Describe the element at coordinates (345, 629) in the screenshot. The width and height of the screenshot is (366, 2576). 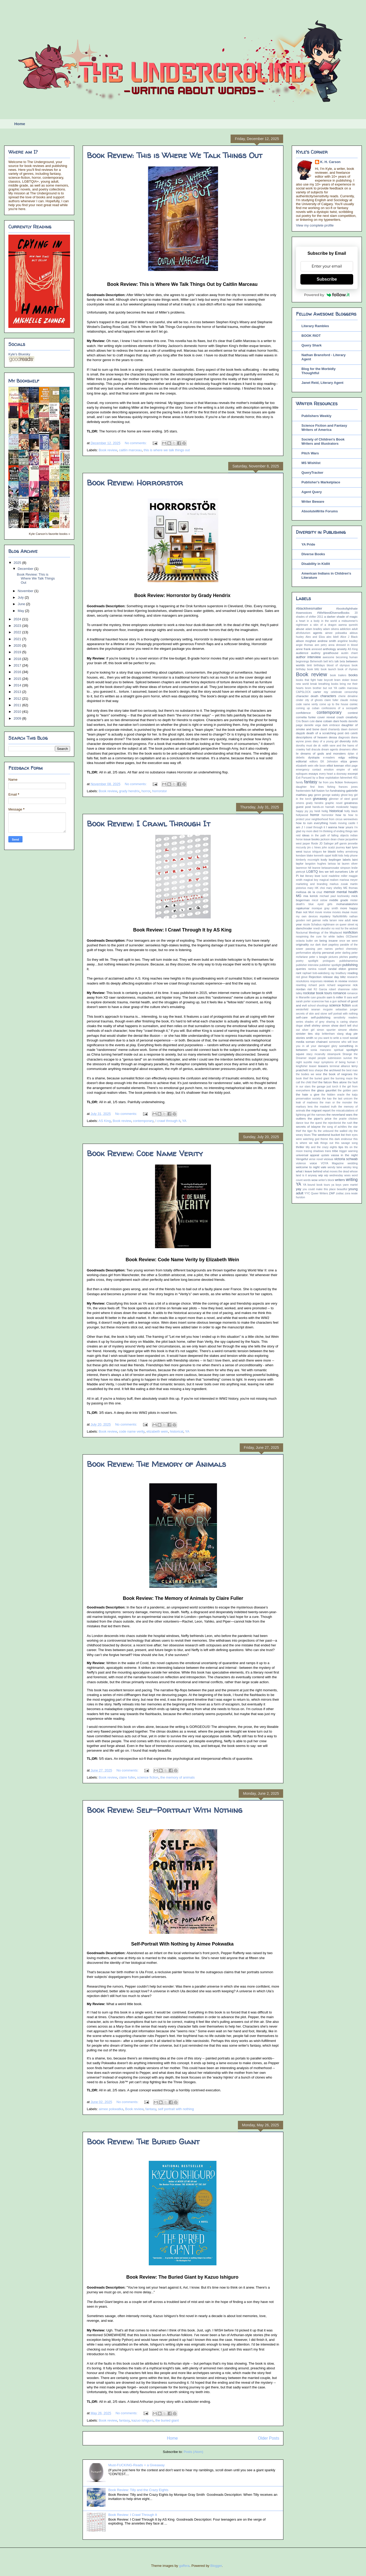
I see `addiction` at that location.